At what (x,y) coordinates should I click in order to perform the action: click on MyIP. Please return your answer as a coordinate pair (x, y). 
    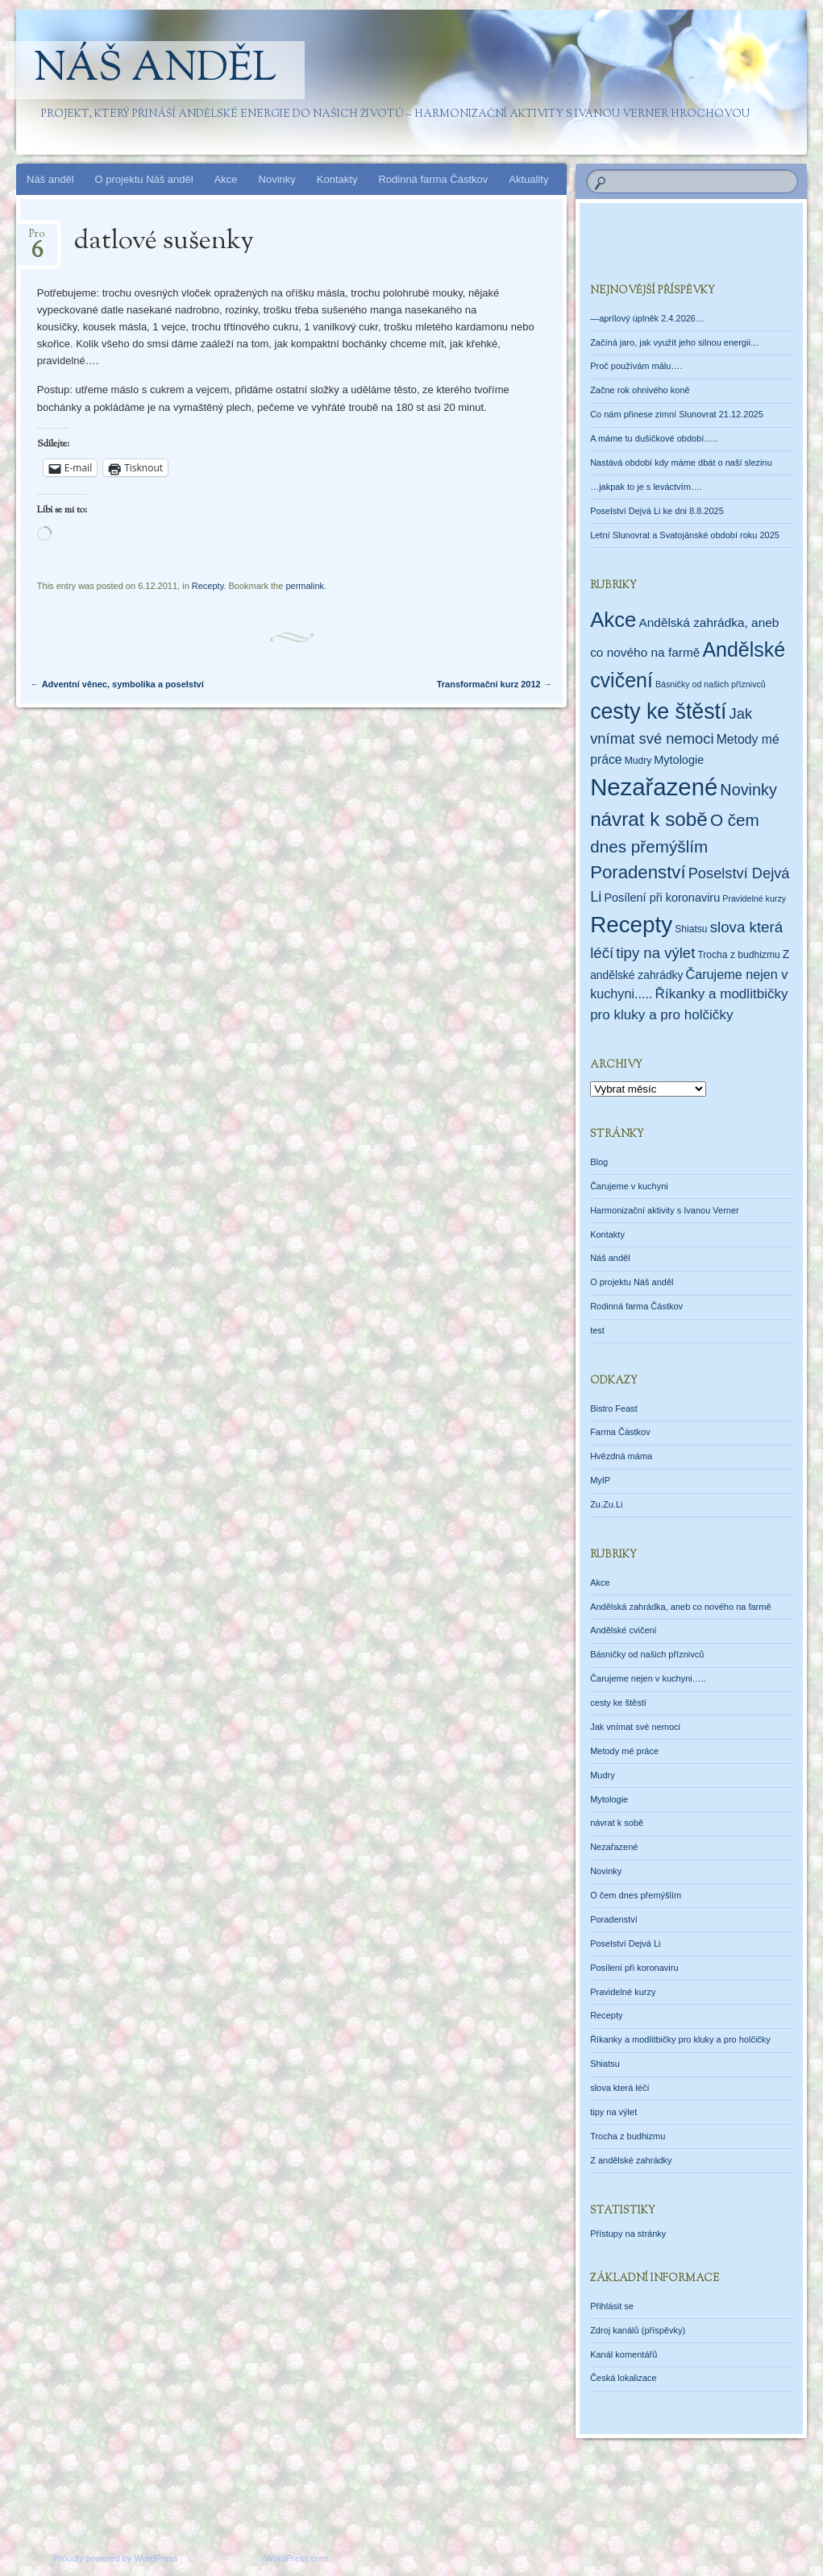
    Looking at the image, I should click on (600, 1480).